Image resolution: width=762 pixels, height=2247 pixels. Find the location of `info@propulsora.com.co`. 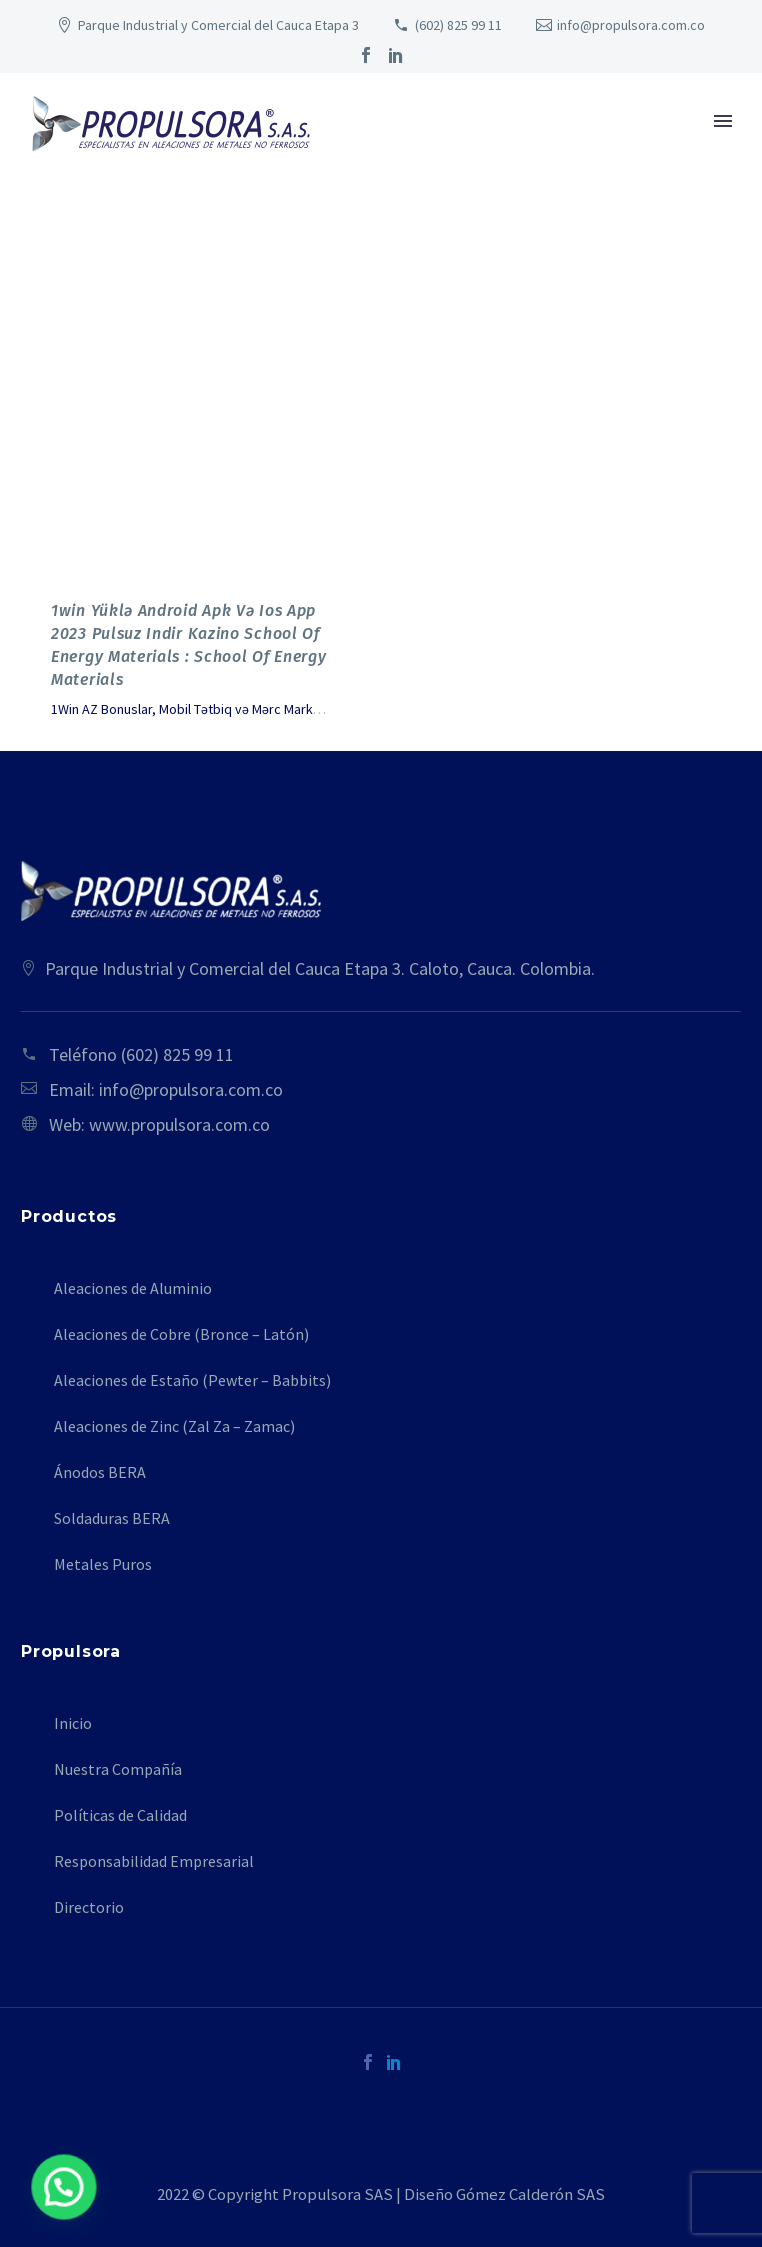

info@propulsora.com.co is located at coordinates (631, 25).